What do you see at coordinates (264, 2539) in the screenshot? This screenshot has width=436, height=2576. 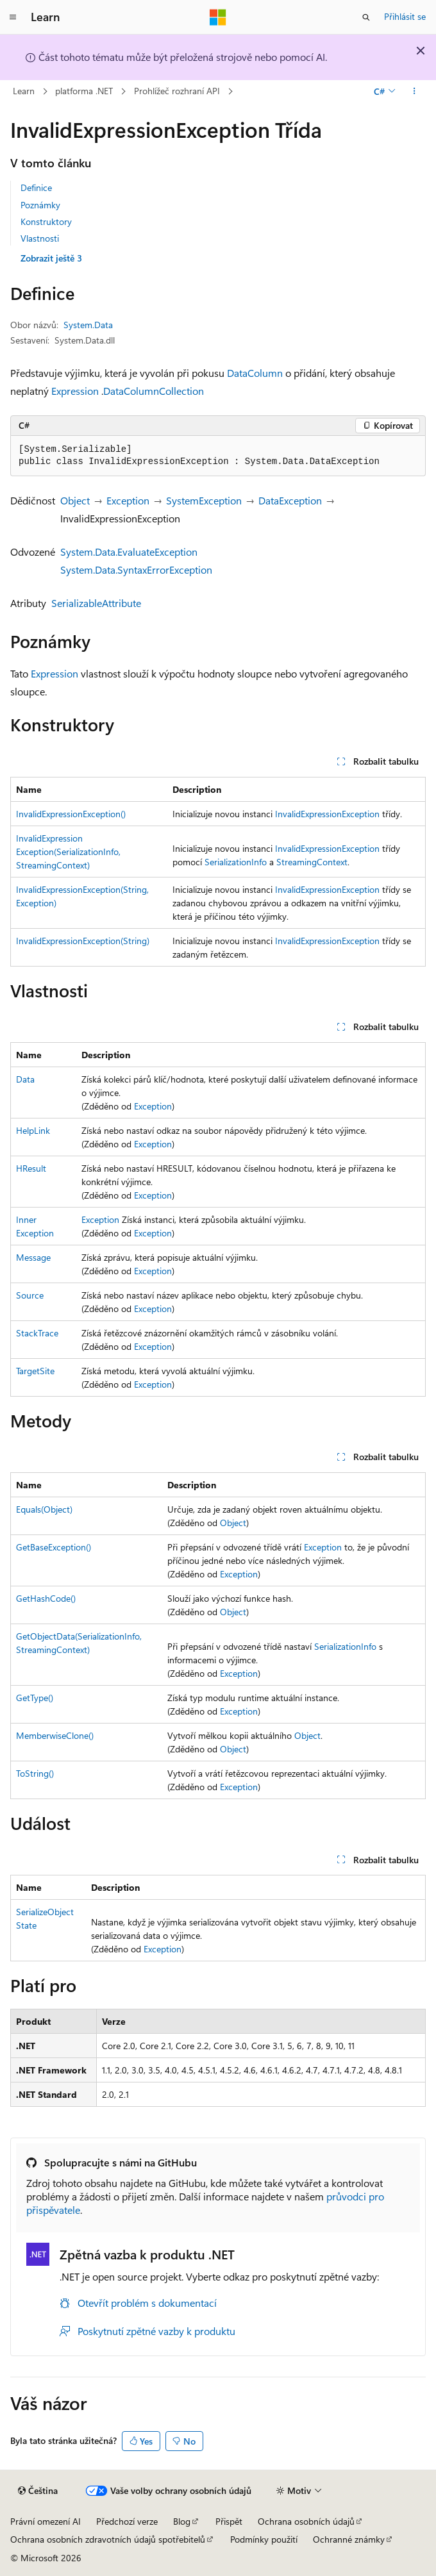 I see `Podmínky použití` at bounding box center [264, 2539].